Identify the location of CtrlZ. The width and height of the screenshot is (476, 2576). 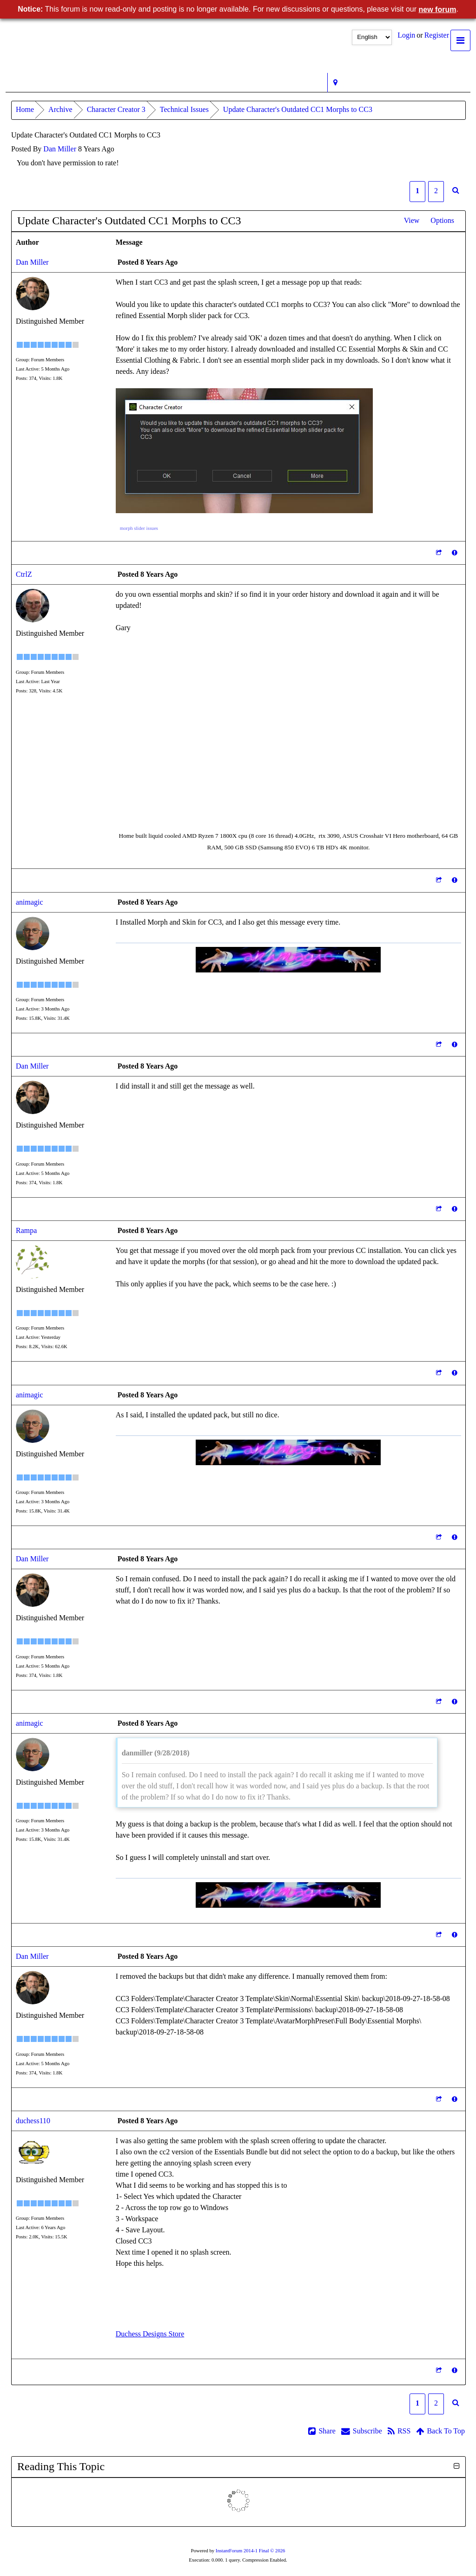
(24, 574).